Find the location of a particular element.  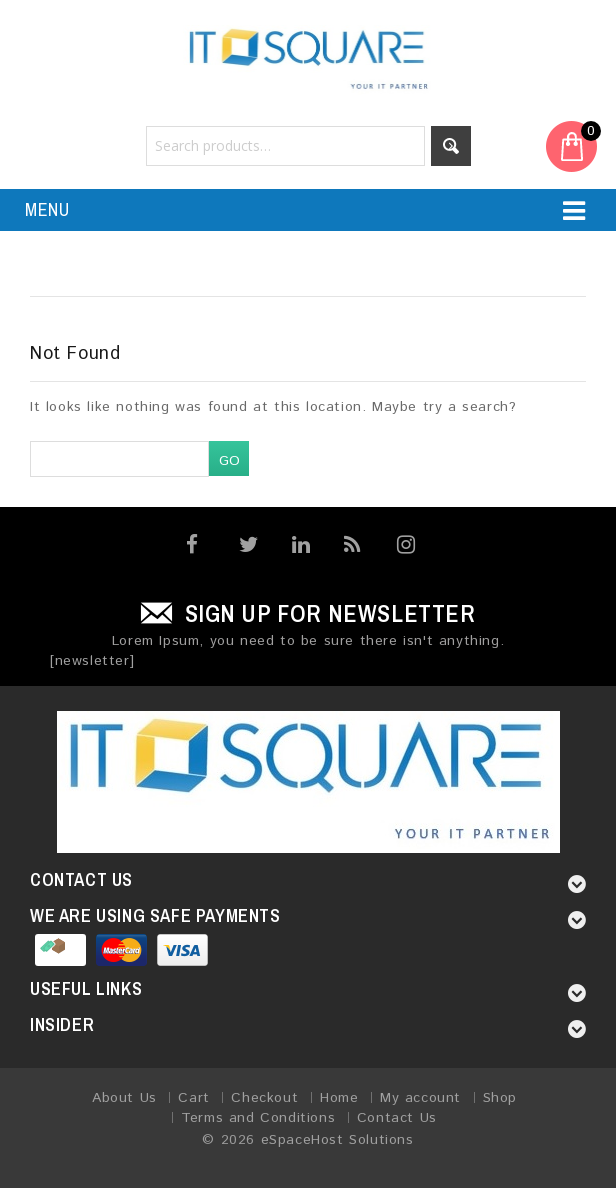

Contact Us is located at coordinates (397, 1118).